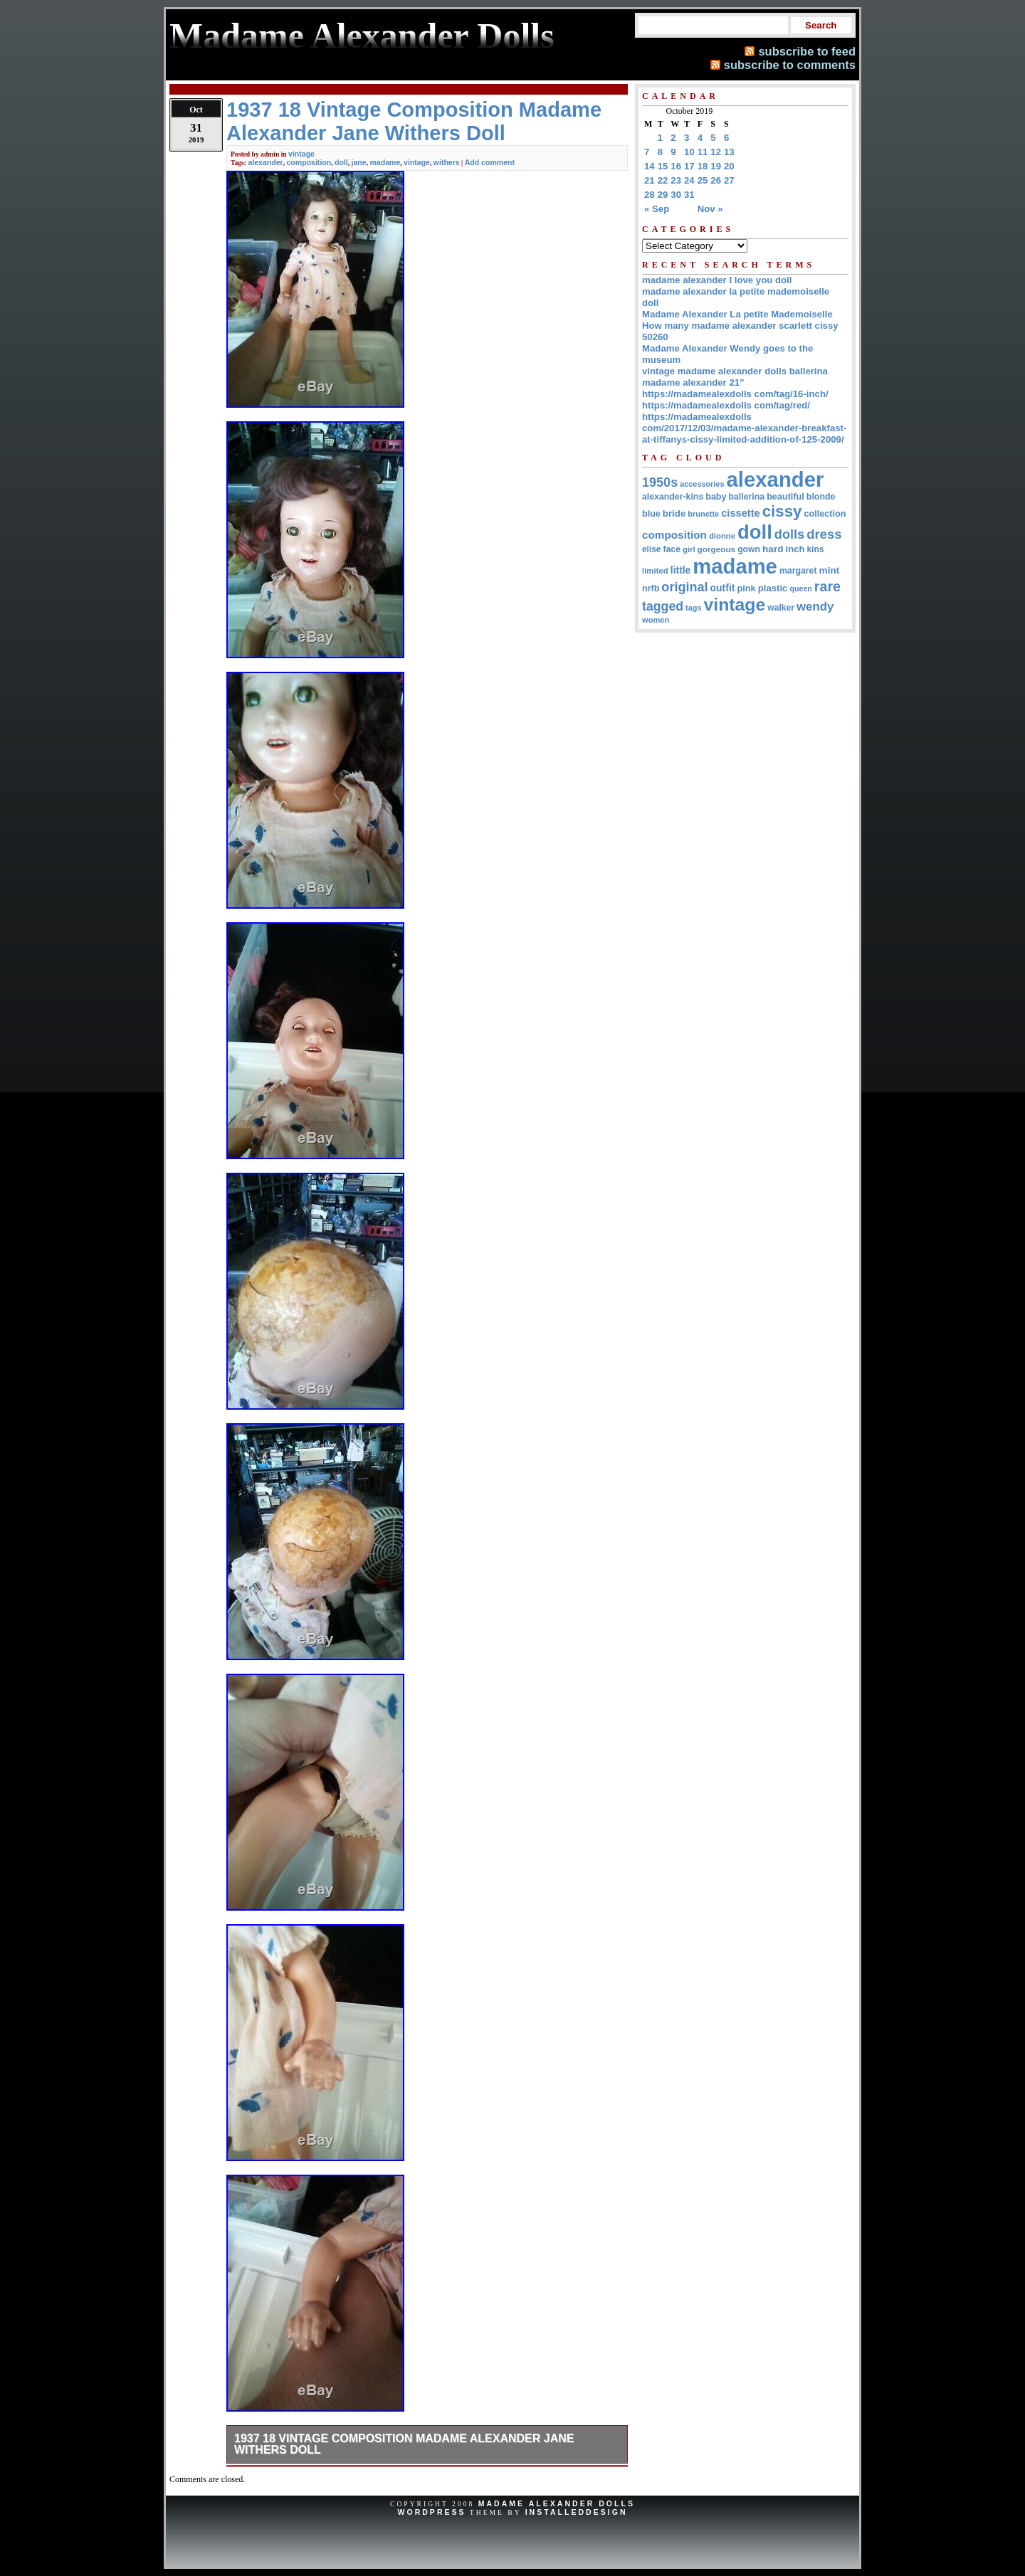  Describe the element at coordinates (655, 570) in the screenshot. I see `limited` at that location.